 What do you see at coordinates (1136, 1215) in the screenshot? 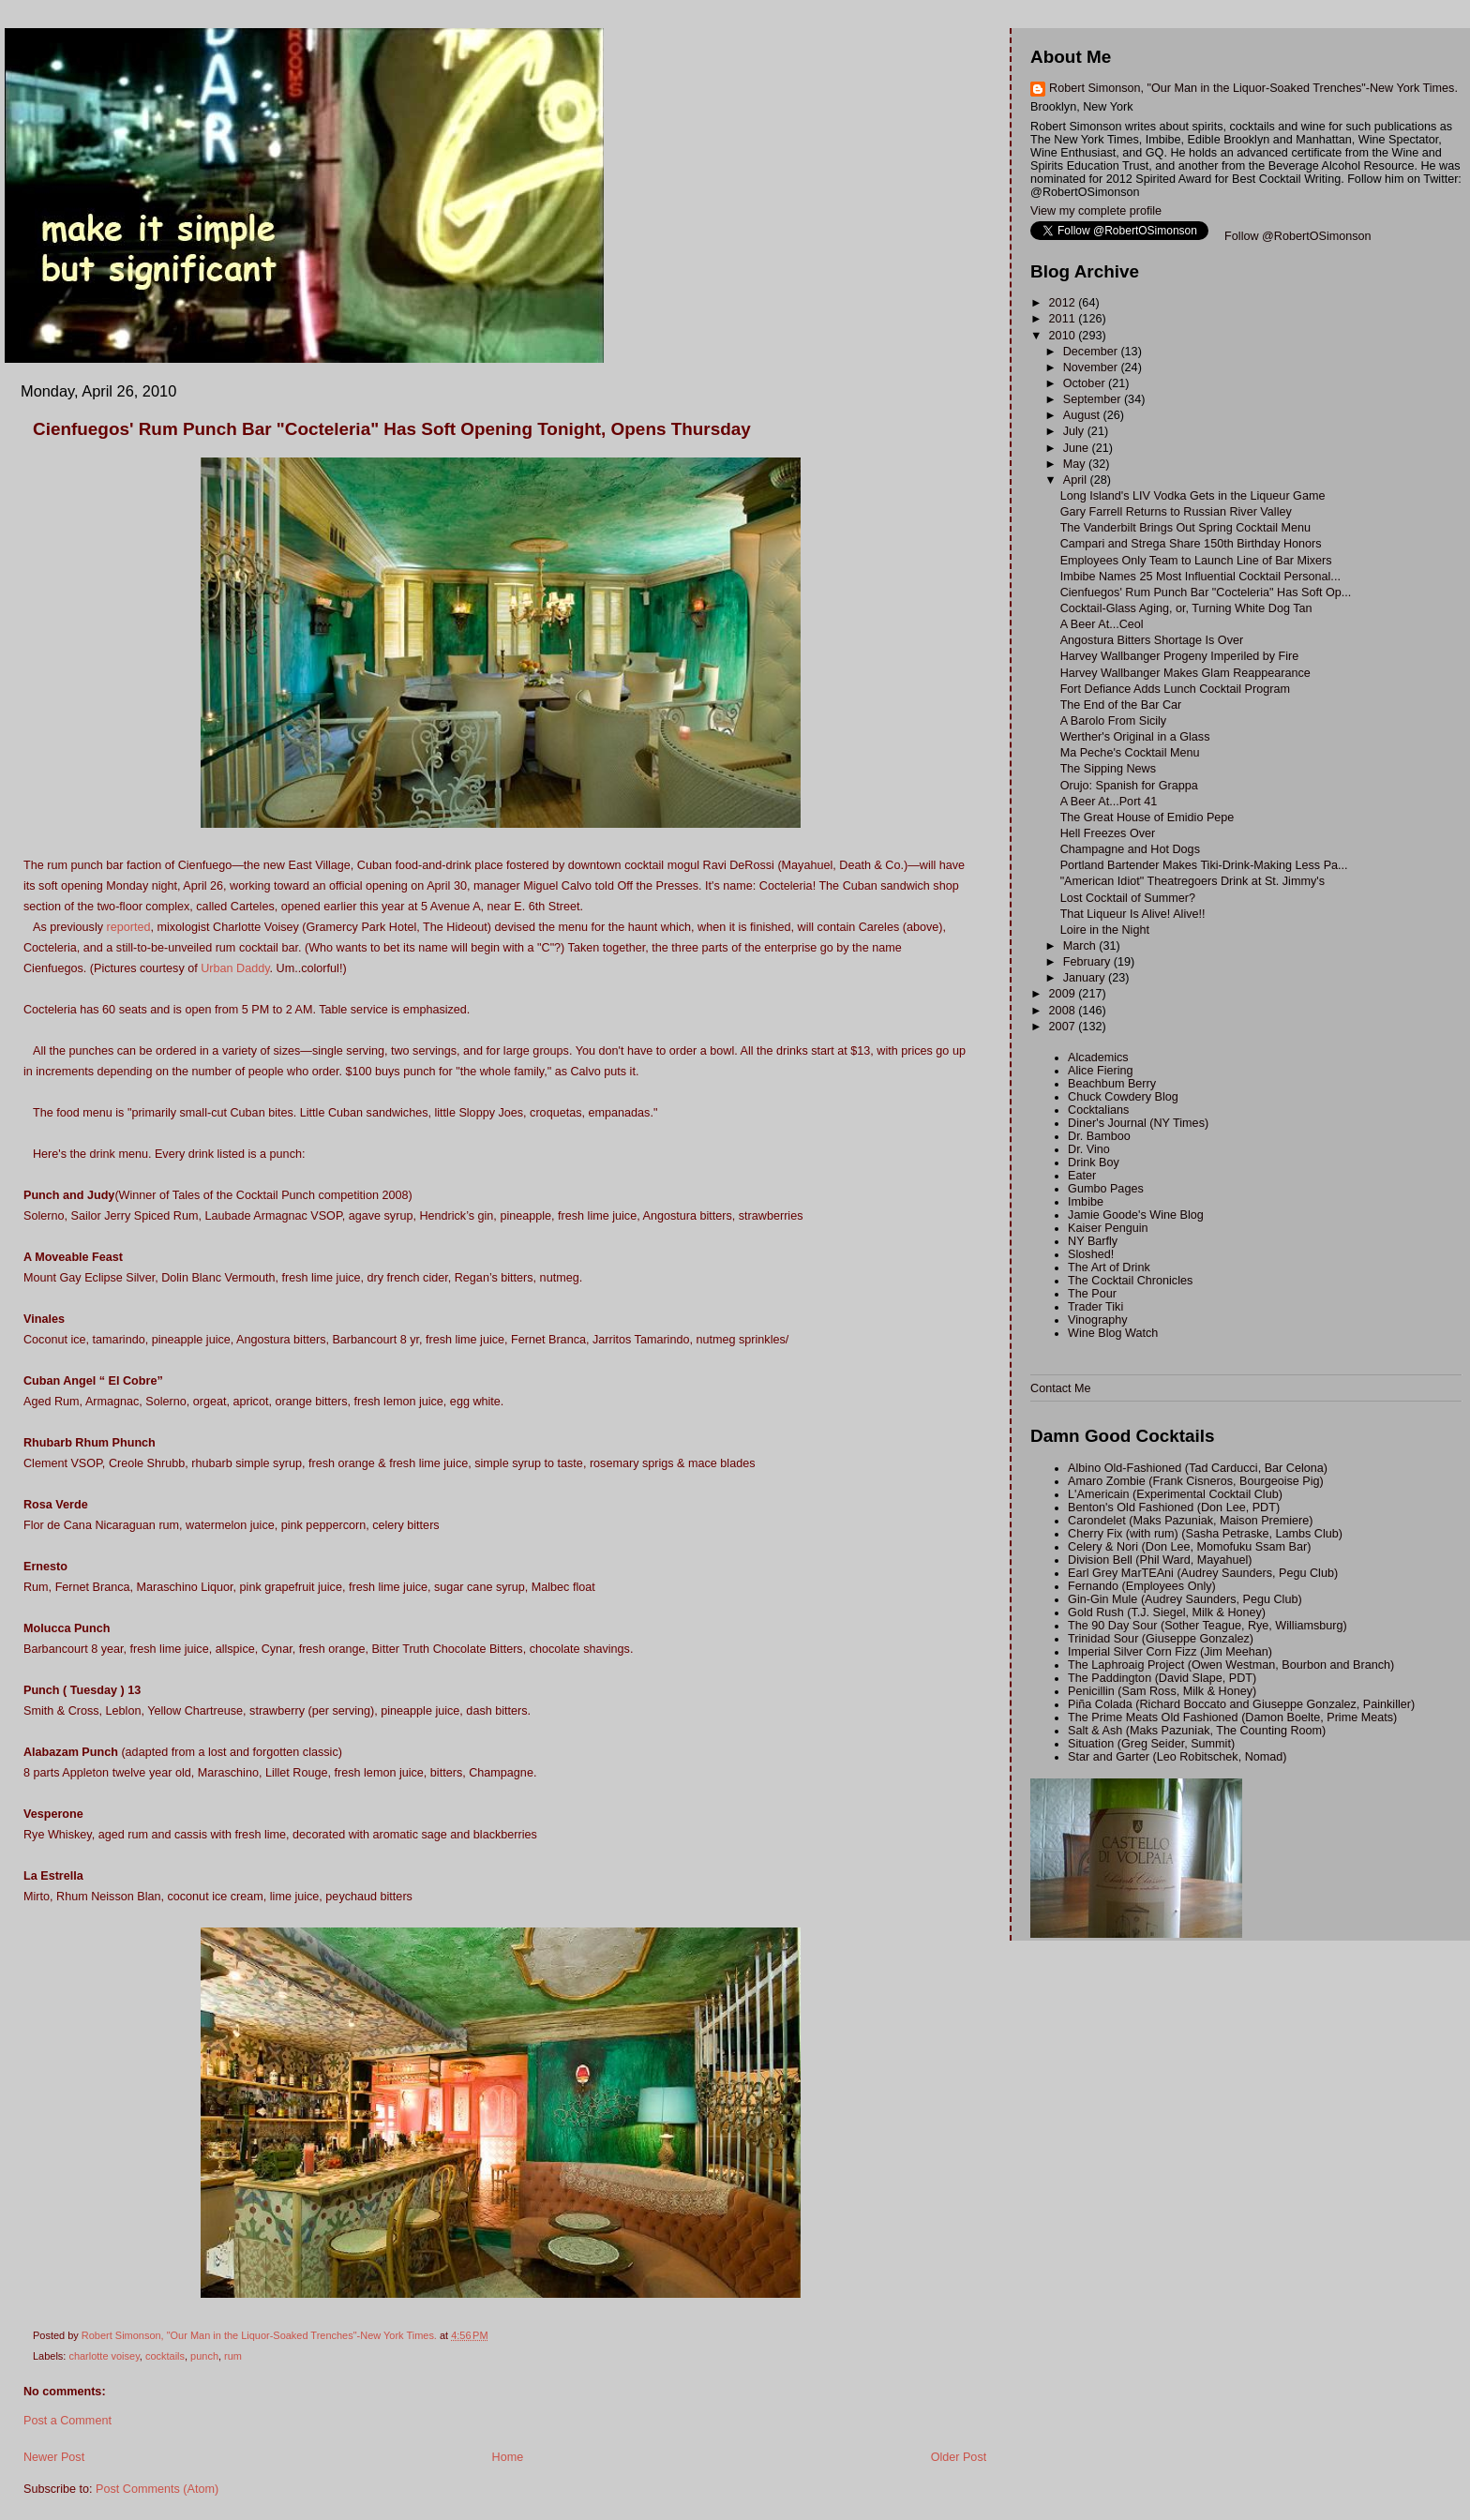
I see `Jamie Goode's Wine Blog` at bounding box center [1136, 1215].